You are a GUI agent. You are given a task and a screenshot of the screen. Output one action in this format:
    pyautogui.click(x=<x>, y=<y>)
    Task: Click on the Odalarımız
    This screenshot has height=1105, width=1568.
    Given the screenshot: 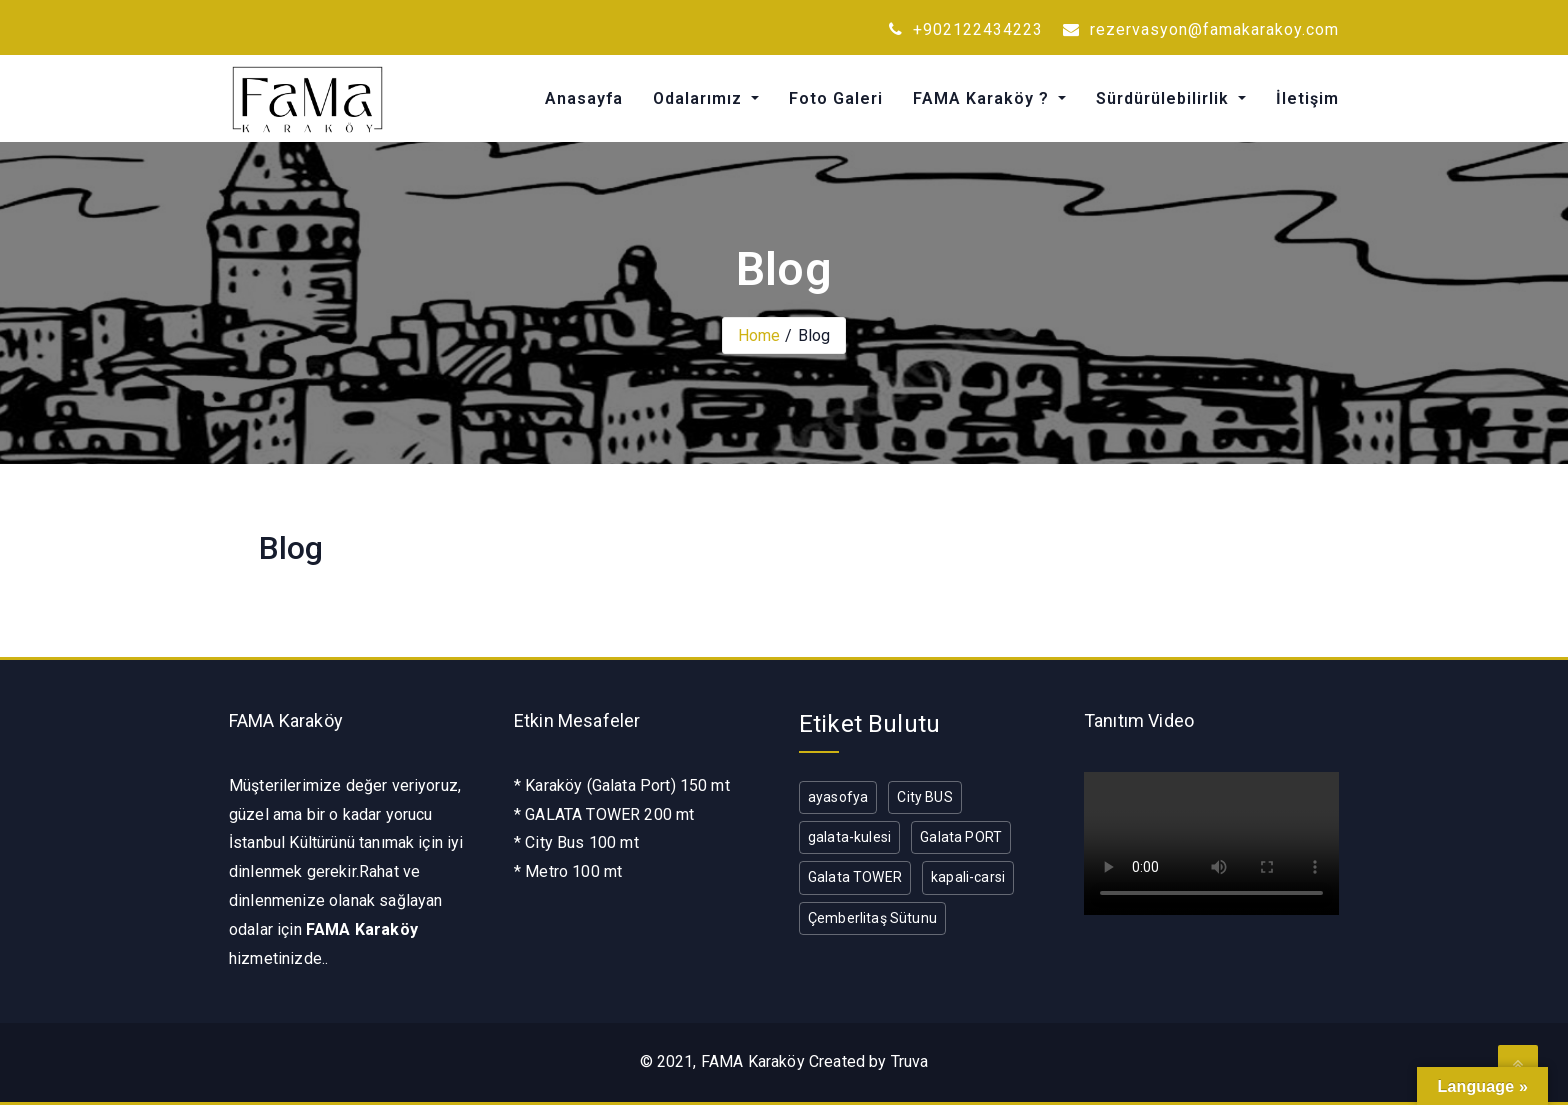 What is the action you would take?
    pyautogui.click(x=700, y=98)
    